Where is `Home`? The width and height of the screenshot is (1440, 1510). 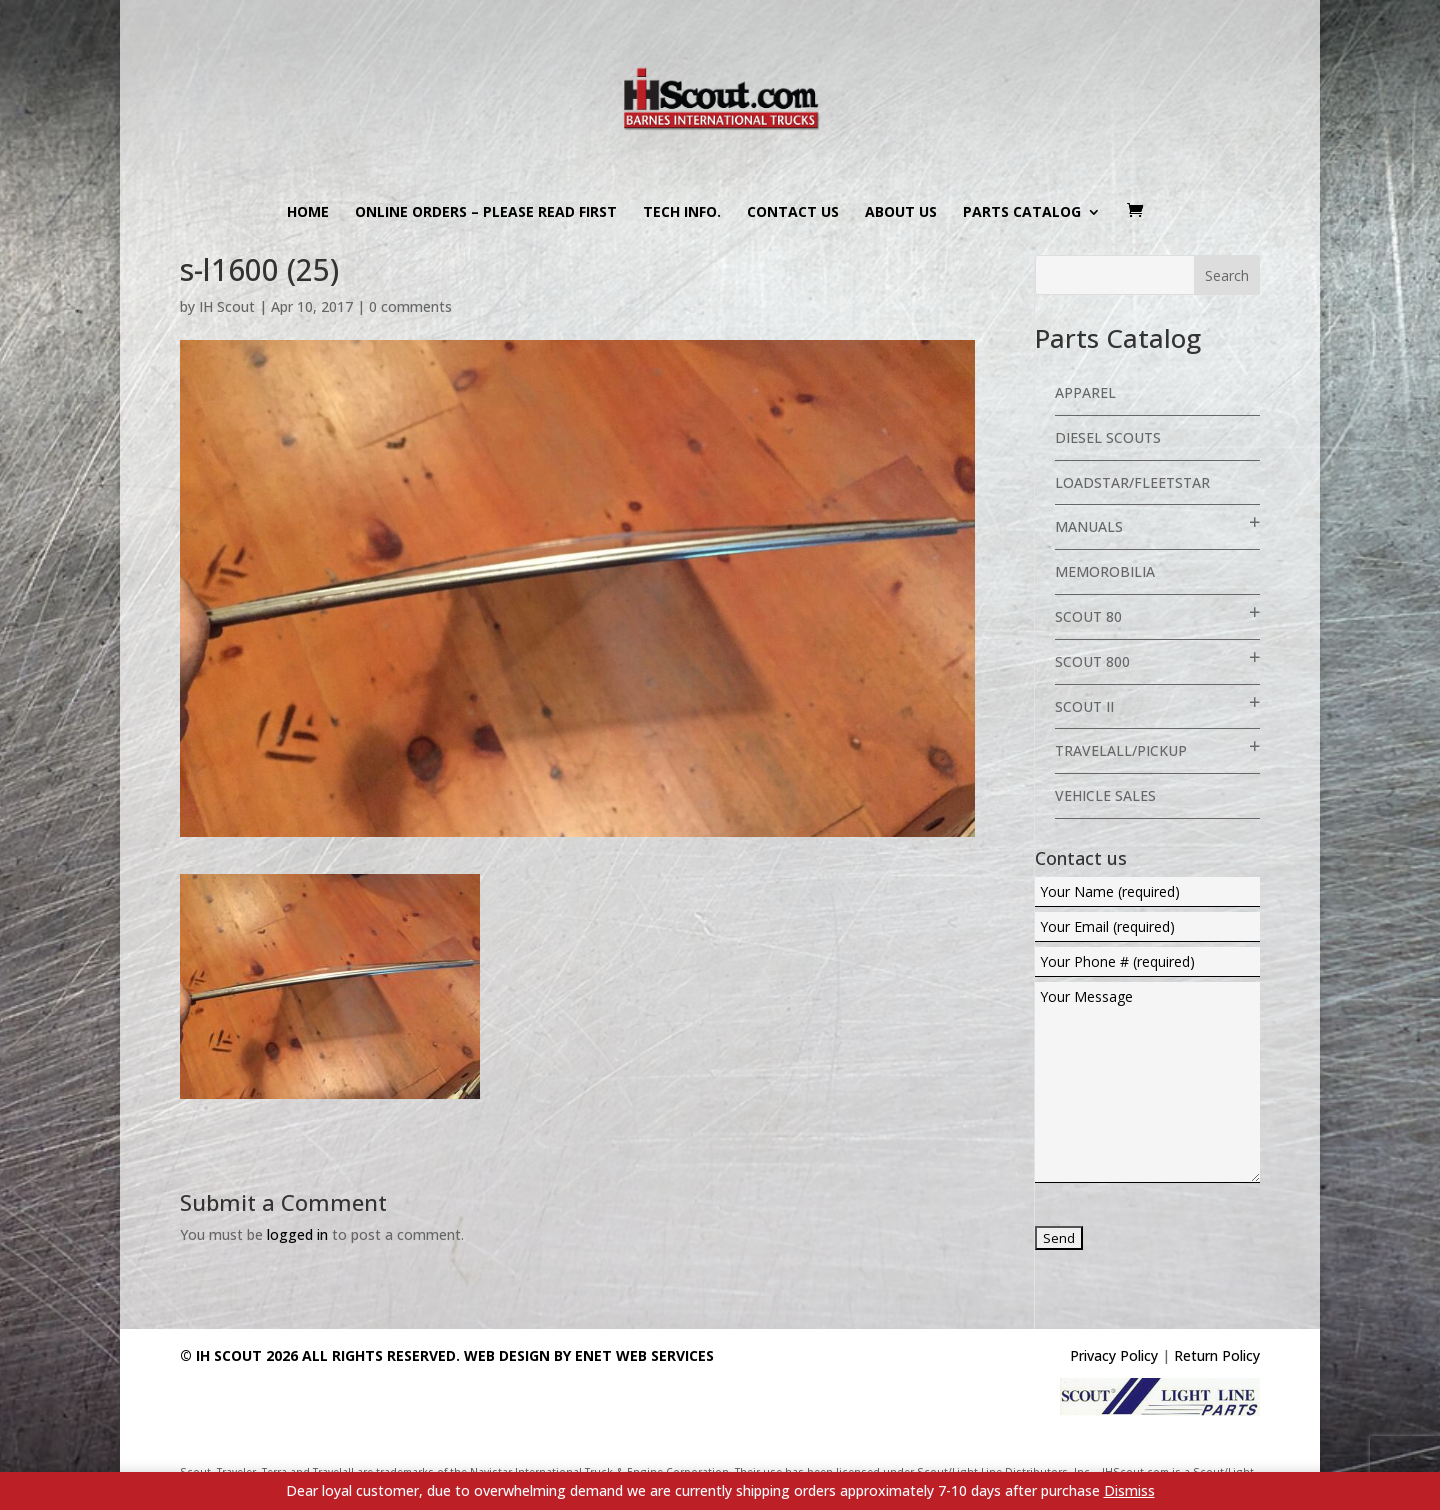 Home is located at coordinates (308, 213).